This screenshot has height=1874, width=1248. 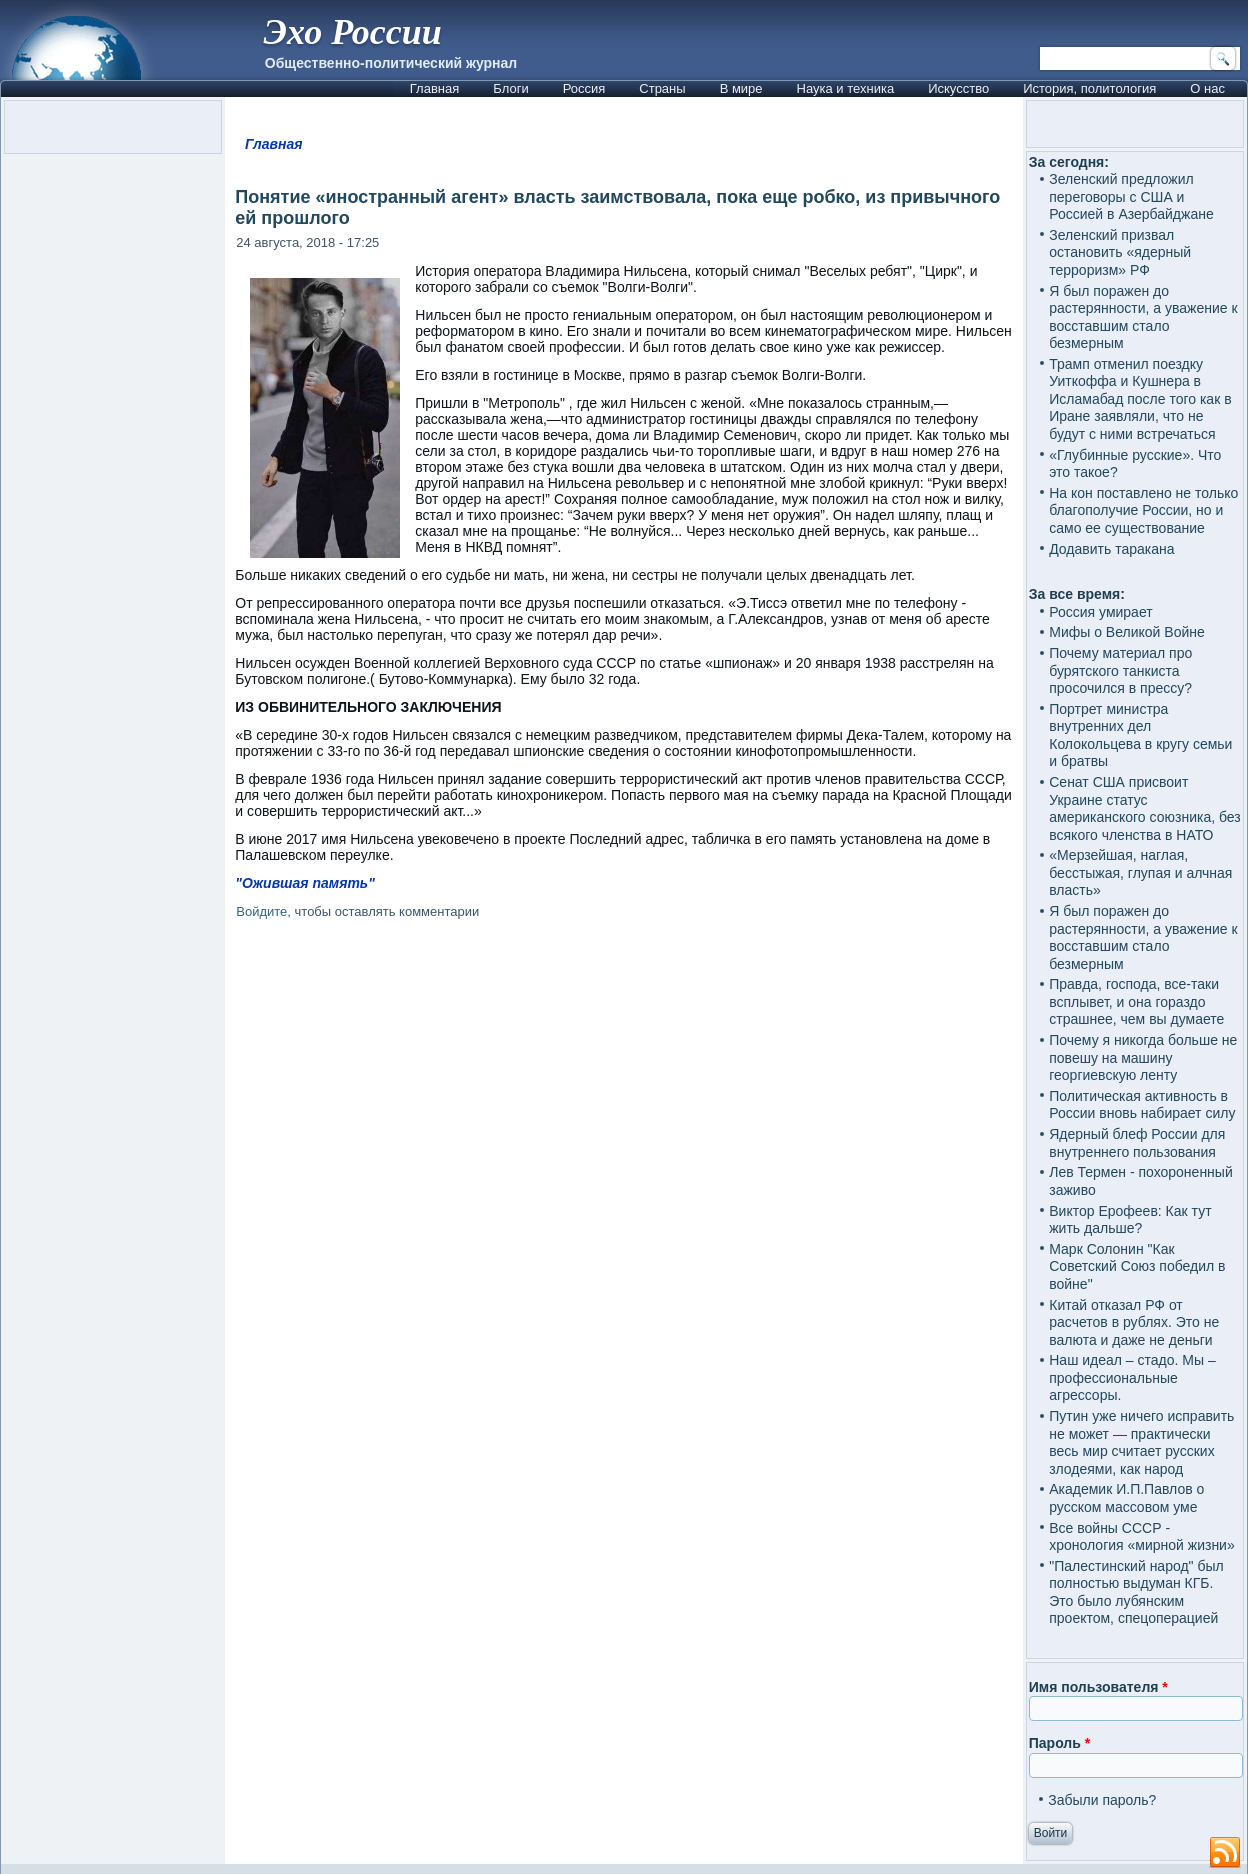 I want to click on На кон поставлено не только благополучие России, но и само ее существование, so click(x=1143, y=510).